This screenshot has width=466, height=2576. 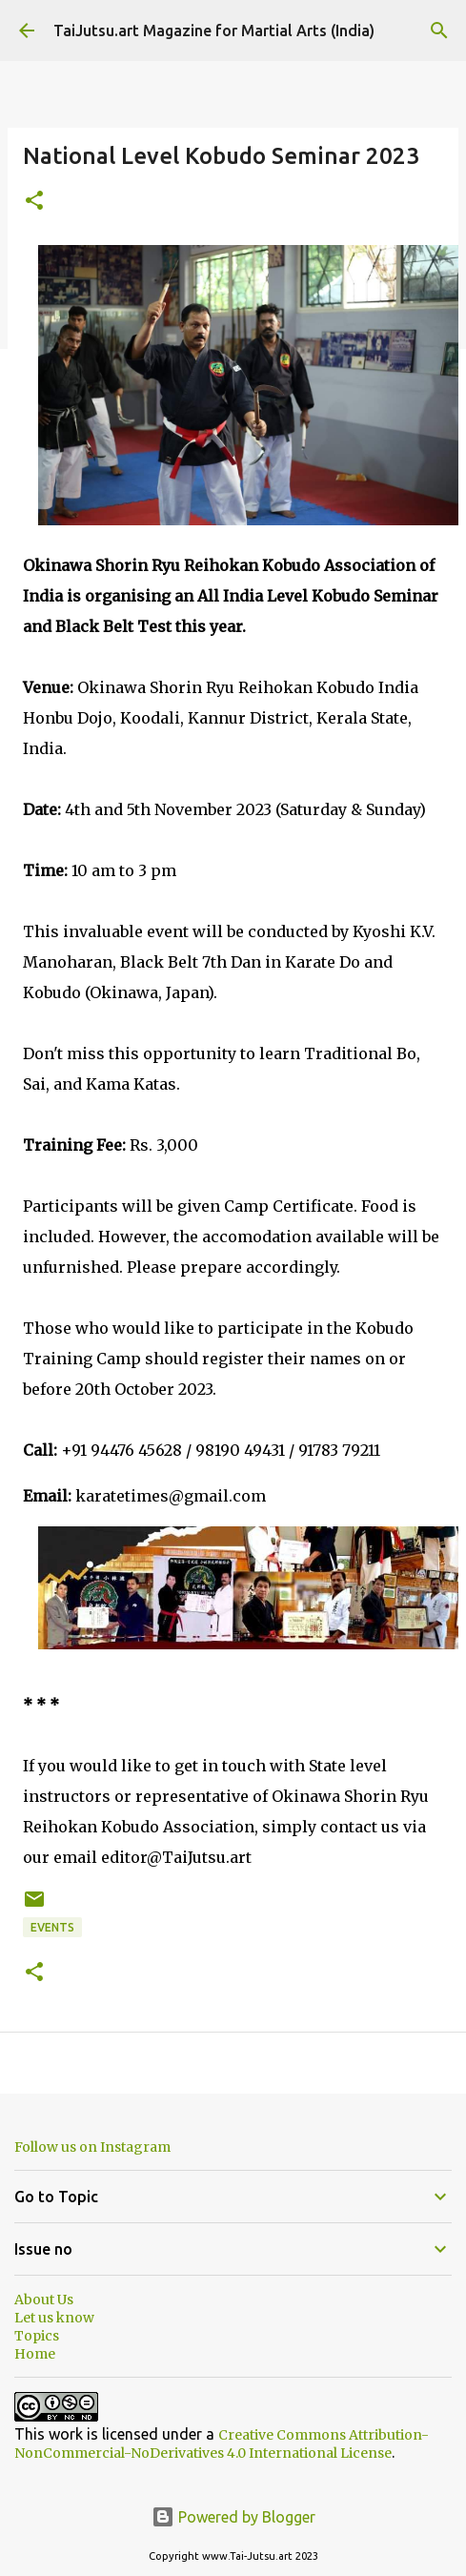 I want to click on TaiJutsu.art Magazine for Martial Arts (India), so click(x=214, y=30).